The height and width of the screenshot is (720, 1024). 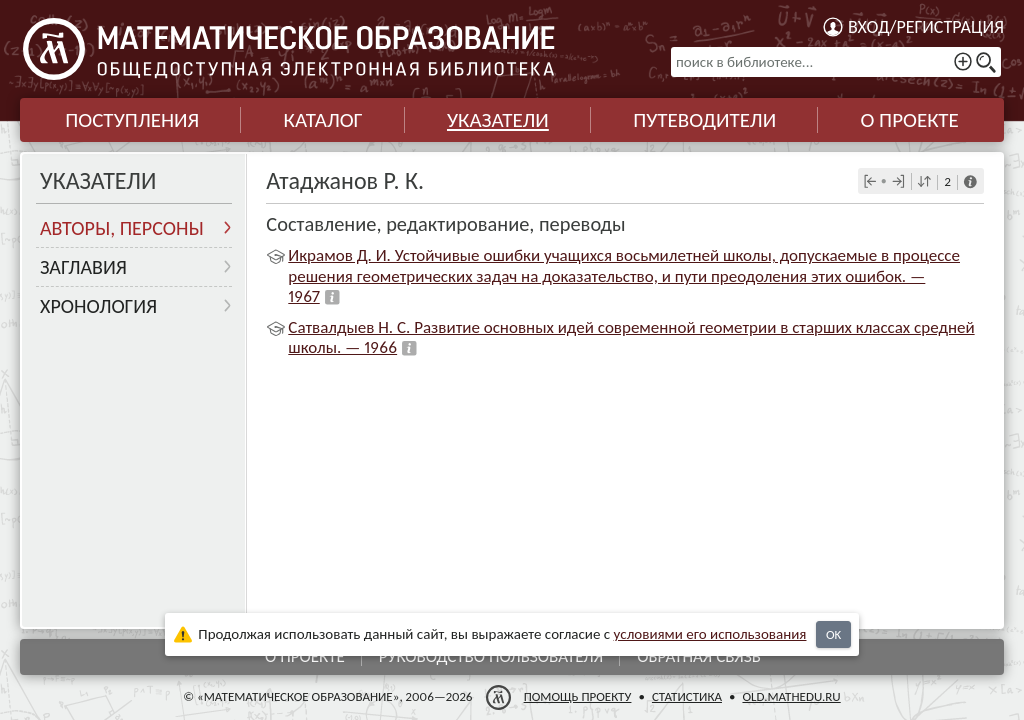 I want to click on [поиск в библиотеке...], so click(x=836, y=62).